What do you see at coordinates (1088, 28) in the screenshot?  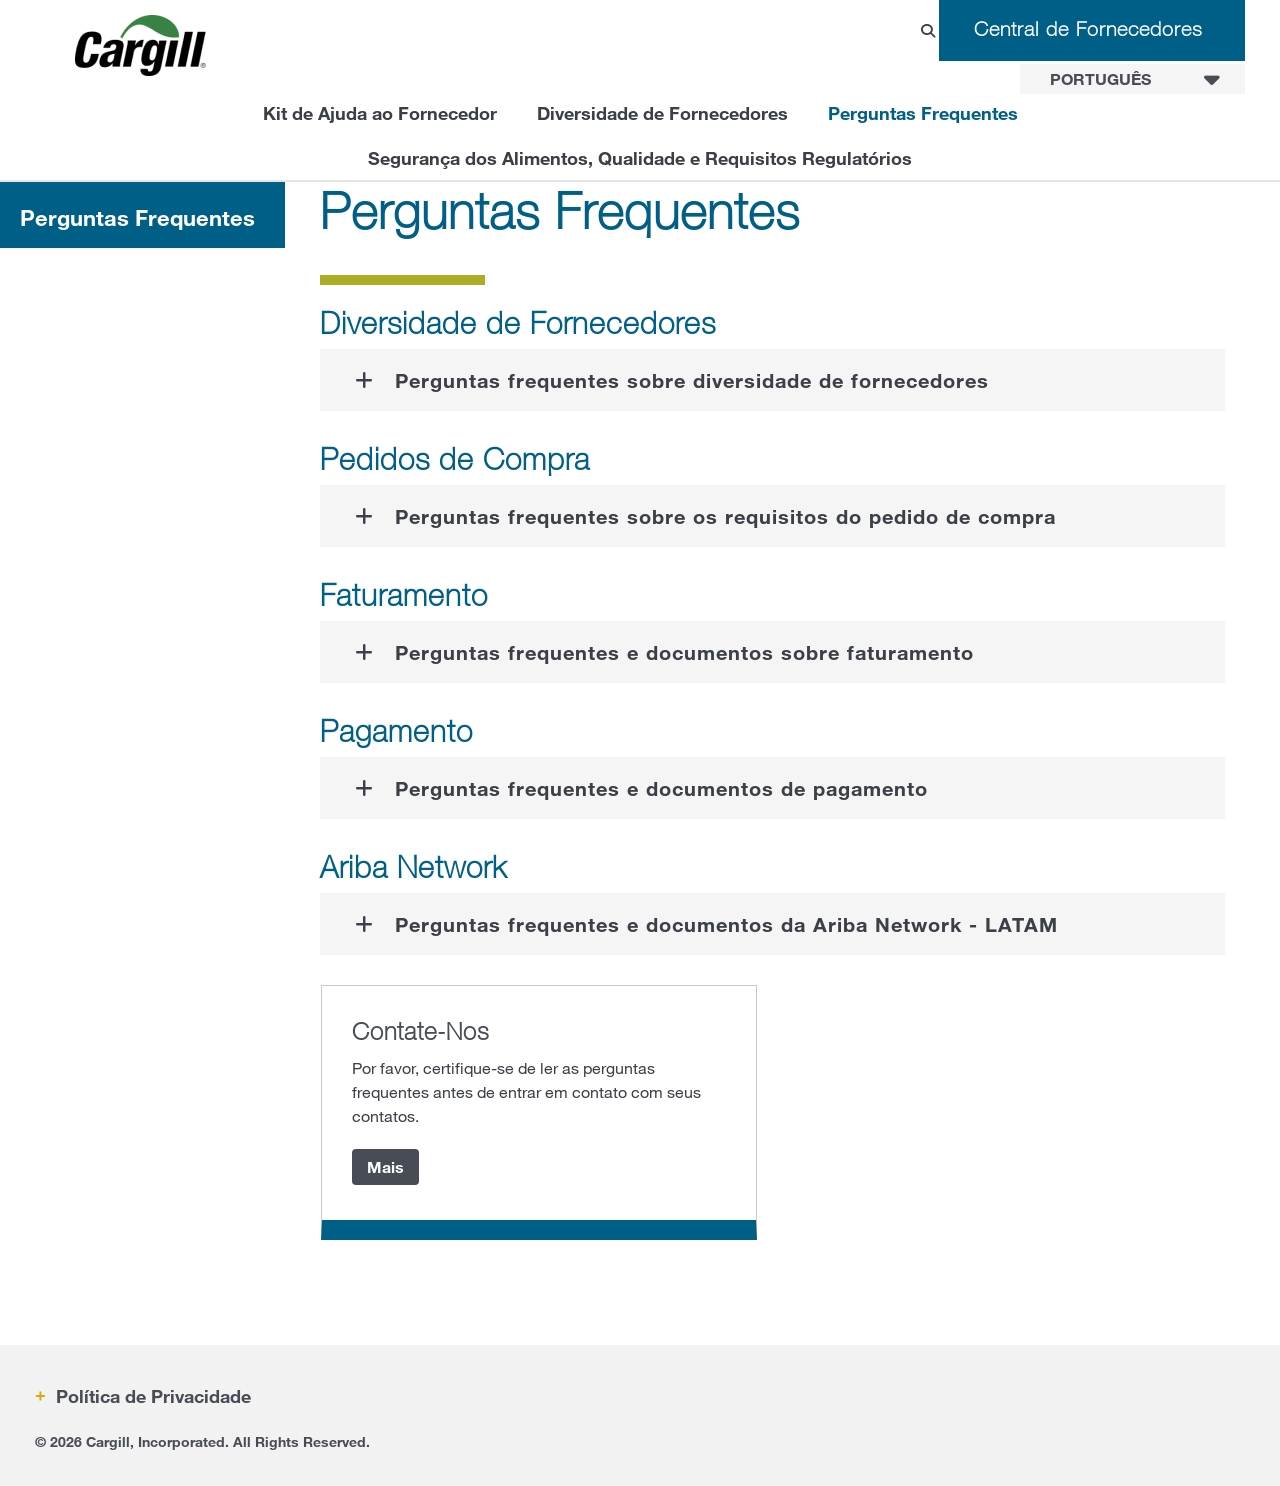 I see `Central de Fornecedores` at bounding box center [1088, 28].